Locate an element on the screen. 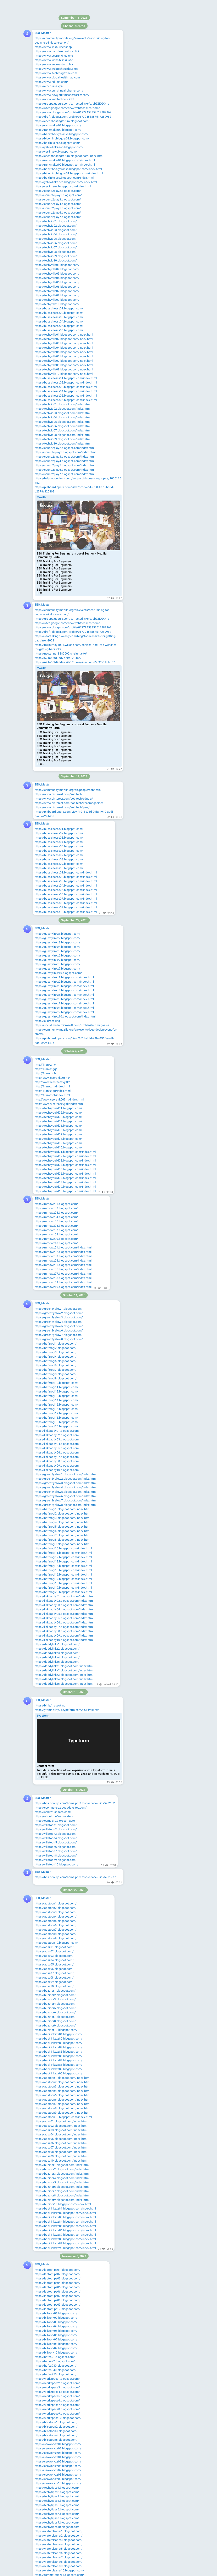  https://beddingkits.cv/index.html is located at coordinates (56, 2282).